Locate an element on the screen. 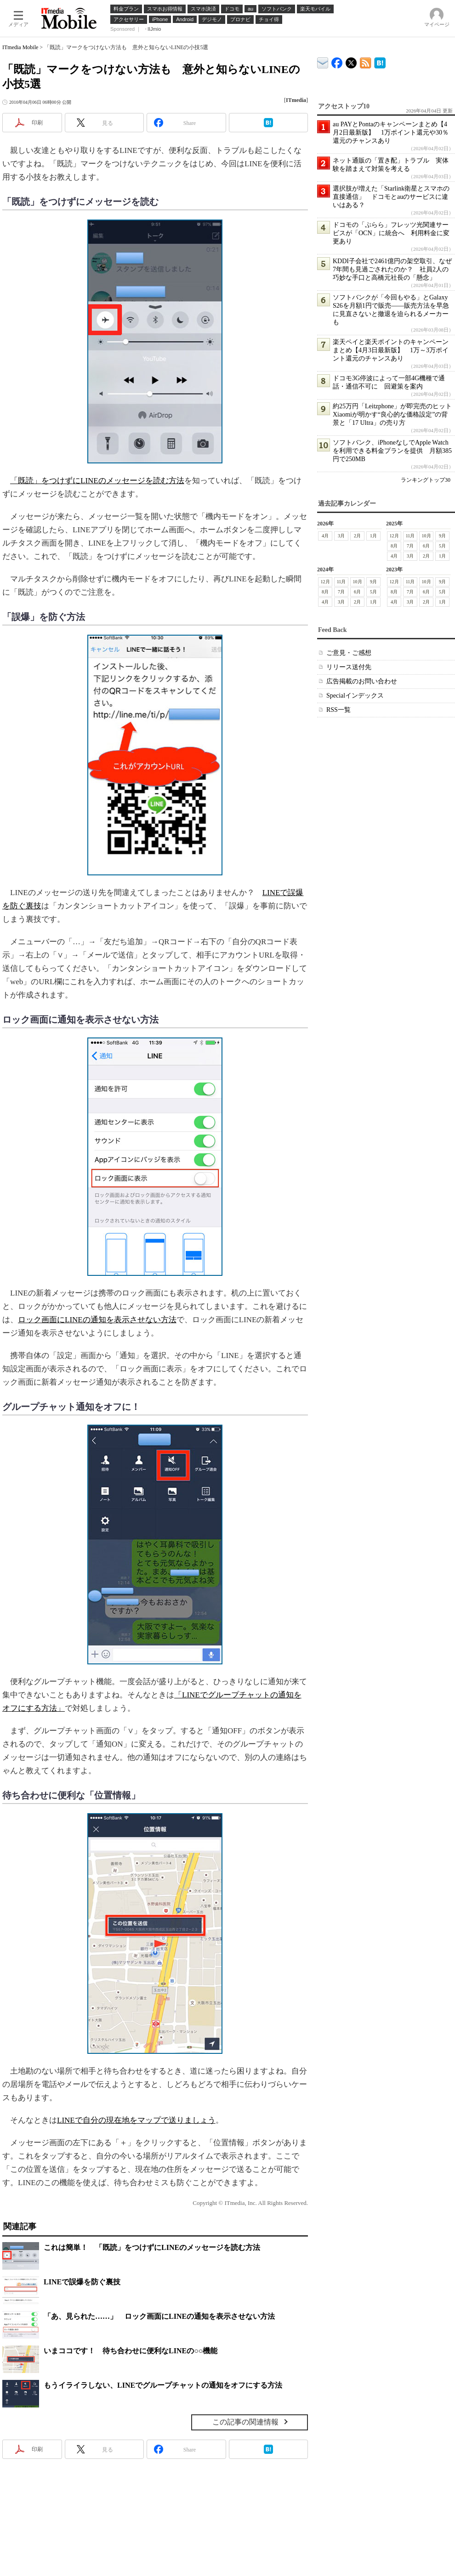 The image size is (455, 2576). これは簡単！ 「既読」をつけずにLINEのメッセージを読む方法 is located at coordinates (152, 2247).